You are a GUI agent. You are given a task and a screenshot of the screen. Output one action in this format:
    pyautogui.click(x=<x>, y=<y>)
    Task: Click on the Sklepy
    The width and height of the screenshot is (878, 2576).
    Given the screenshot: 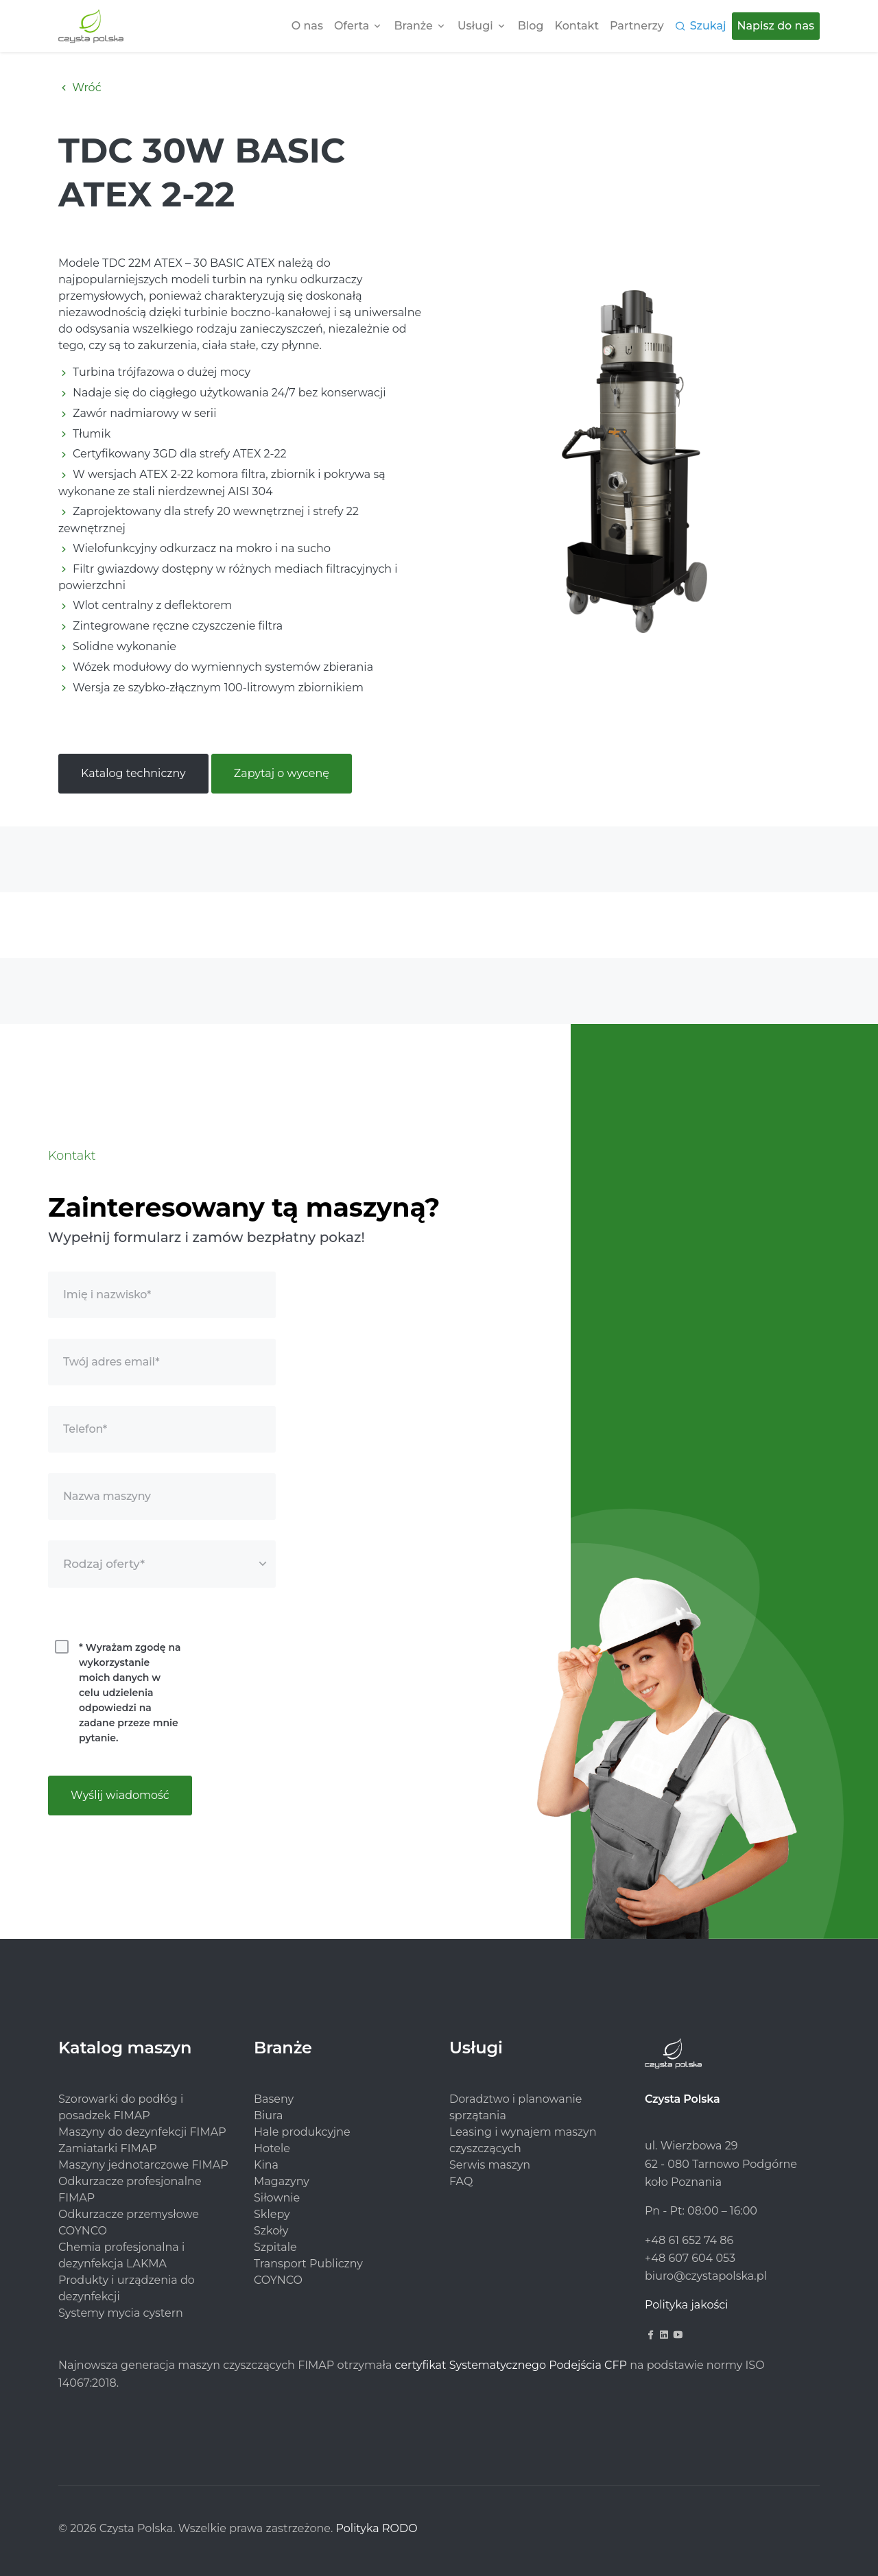 What is the action you would take?
    pyautogui.click(x=272, y=2214)
    